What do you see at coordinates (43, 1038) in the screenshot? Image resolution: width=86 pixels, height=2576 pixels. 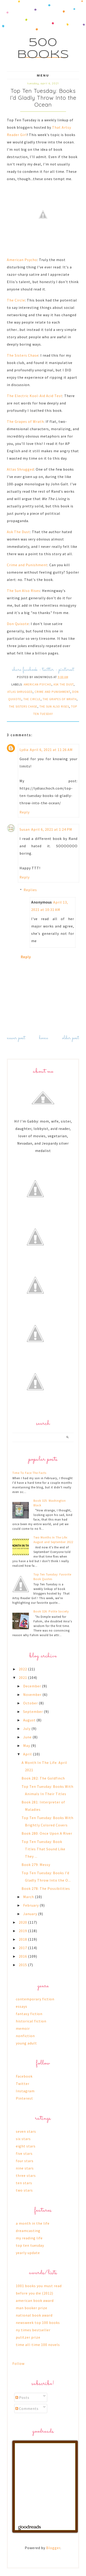 I see `Home` at bounding box center [43, 1038].